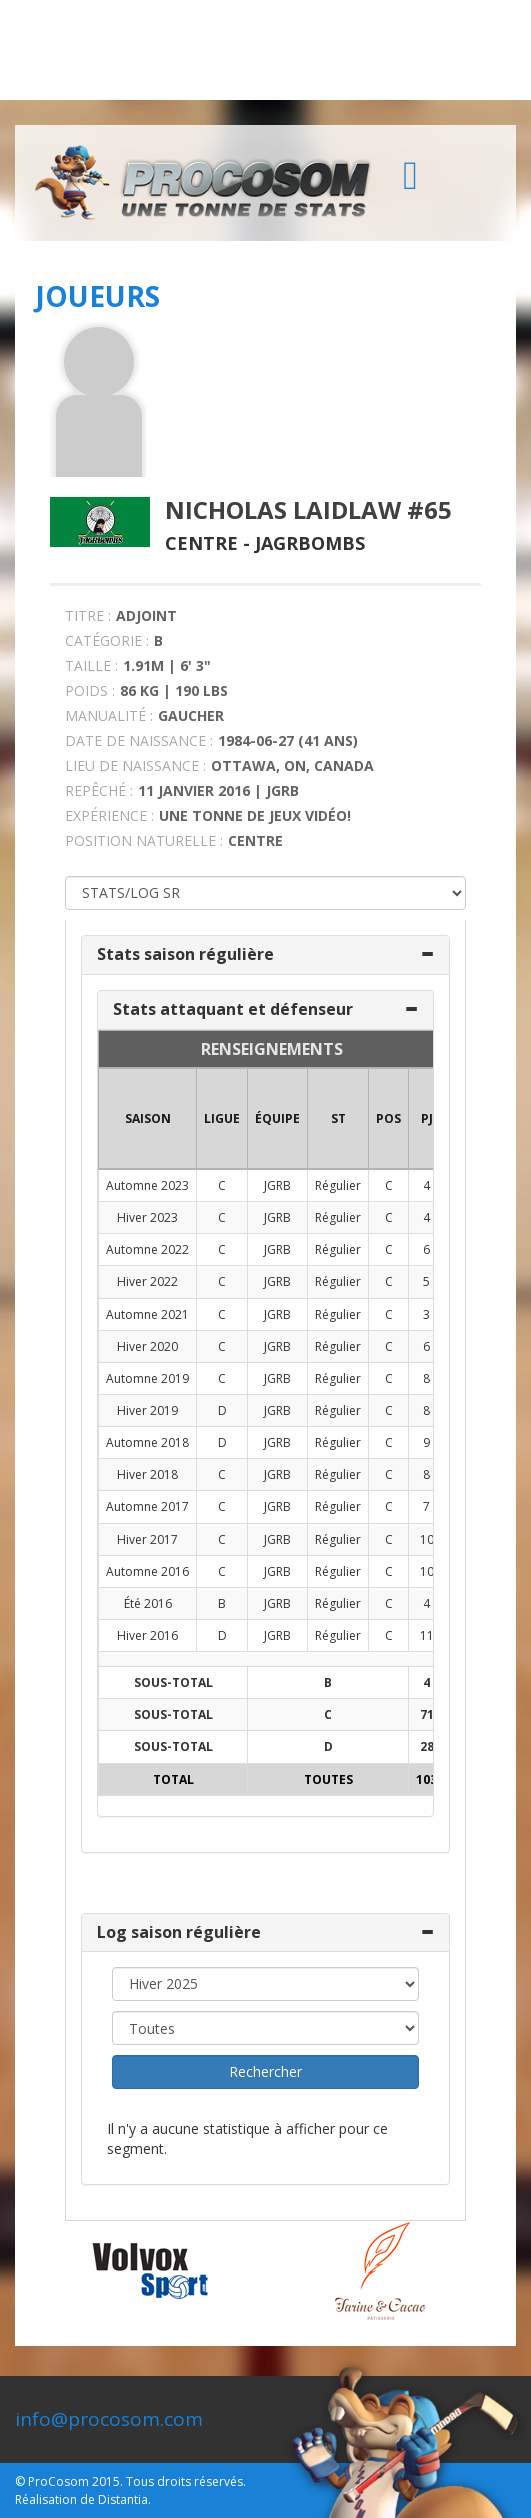 Image resolution: width=531 pixels, height=2518 pixels. Describe the element at coordinates (139, 740) in the screenshot. I see `DATE DE NAISSANCE :` at that location.